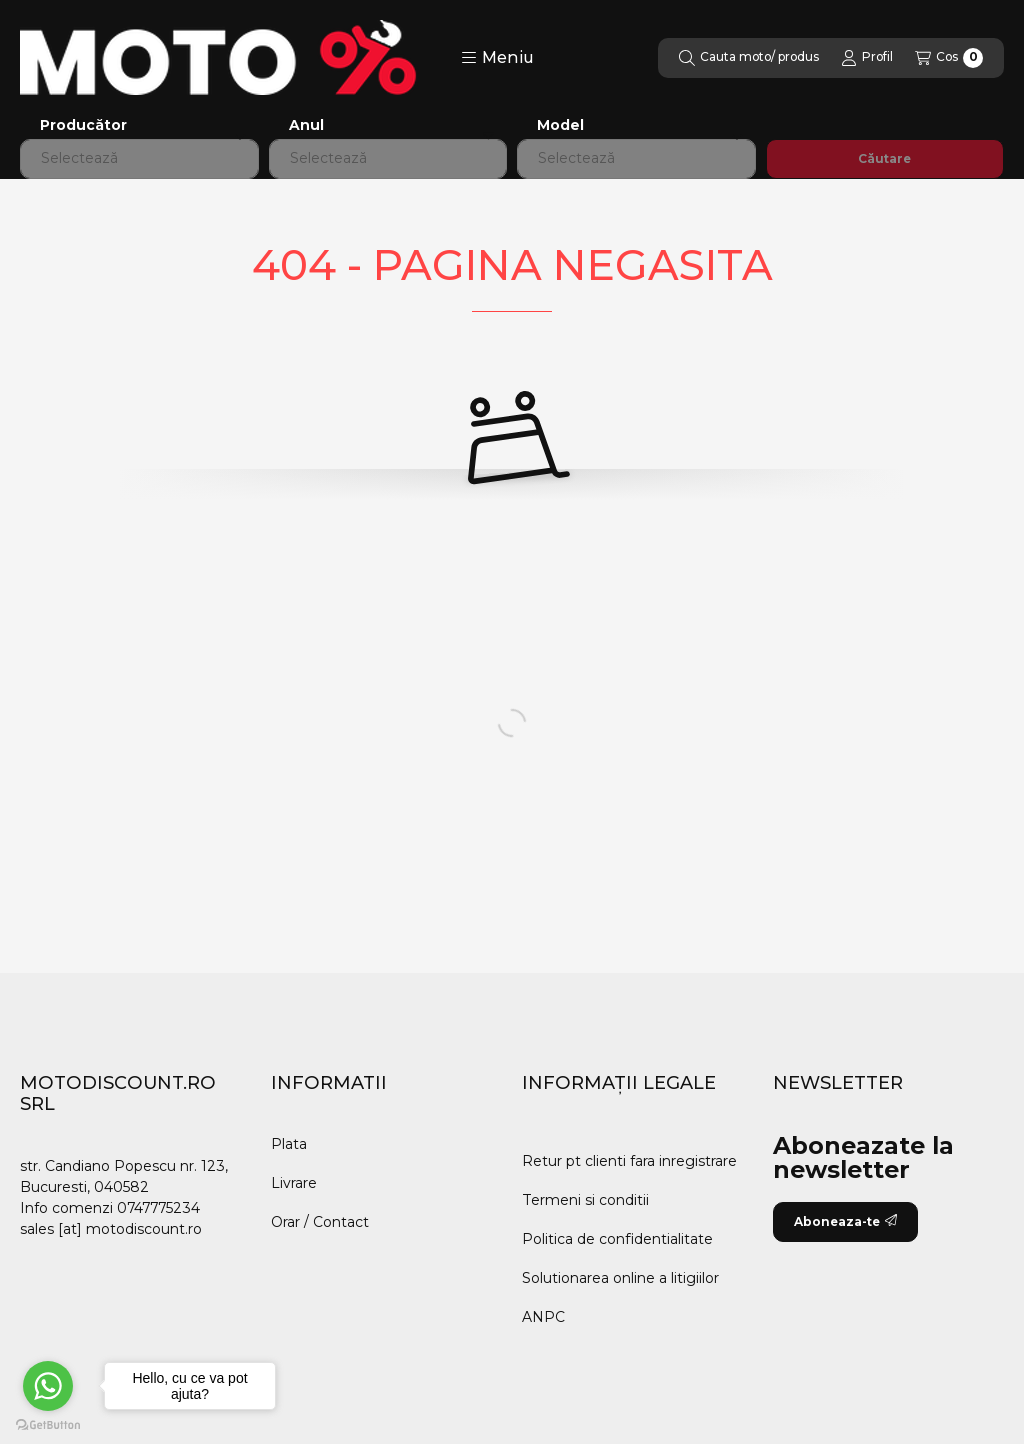 The height and width of the screenshot is (1444, 1024). What do you see at coordinates (48, 1424) in the screenshot?
I see `[Go to GetButton.io website]` at bounding box center [48, 1424].